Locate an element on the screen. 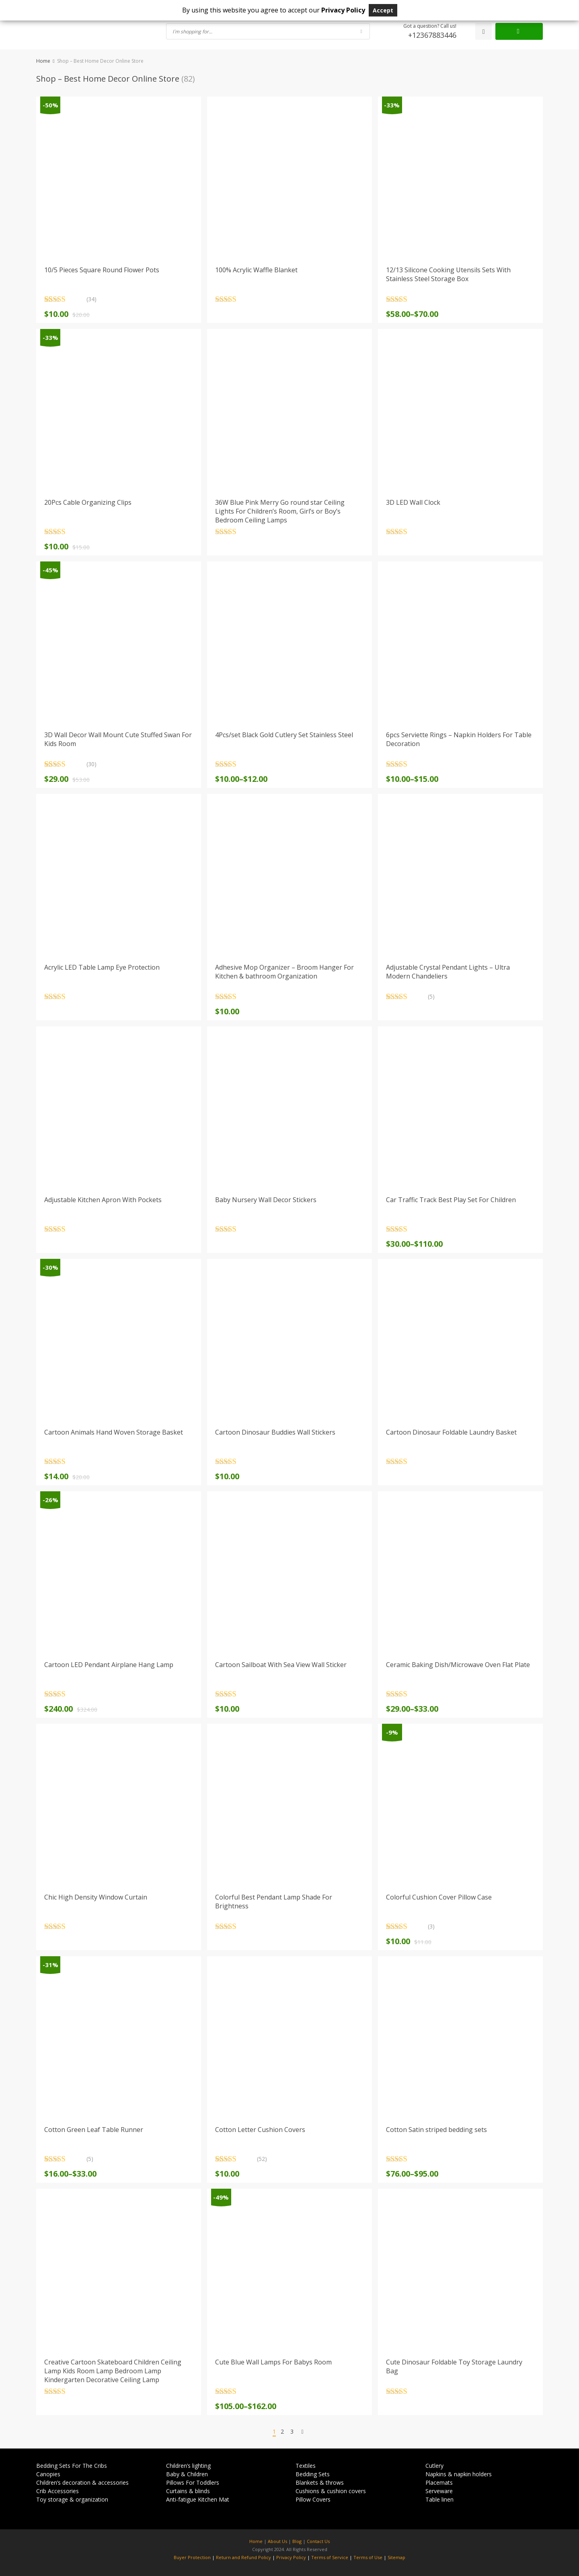 This screenshot has height=2576, width=579. Bedding Sets is located at coordinates (313, 2474).